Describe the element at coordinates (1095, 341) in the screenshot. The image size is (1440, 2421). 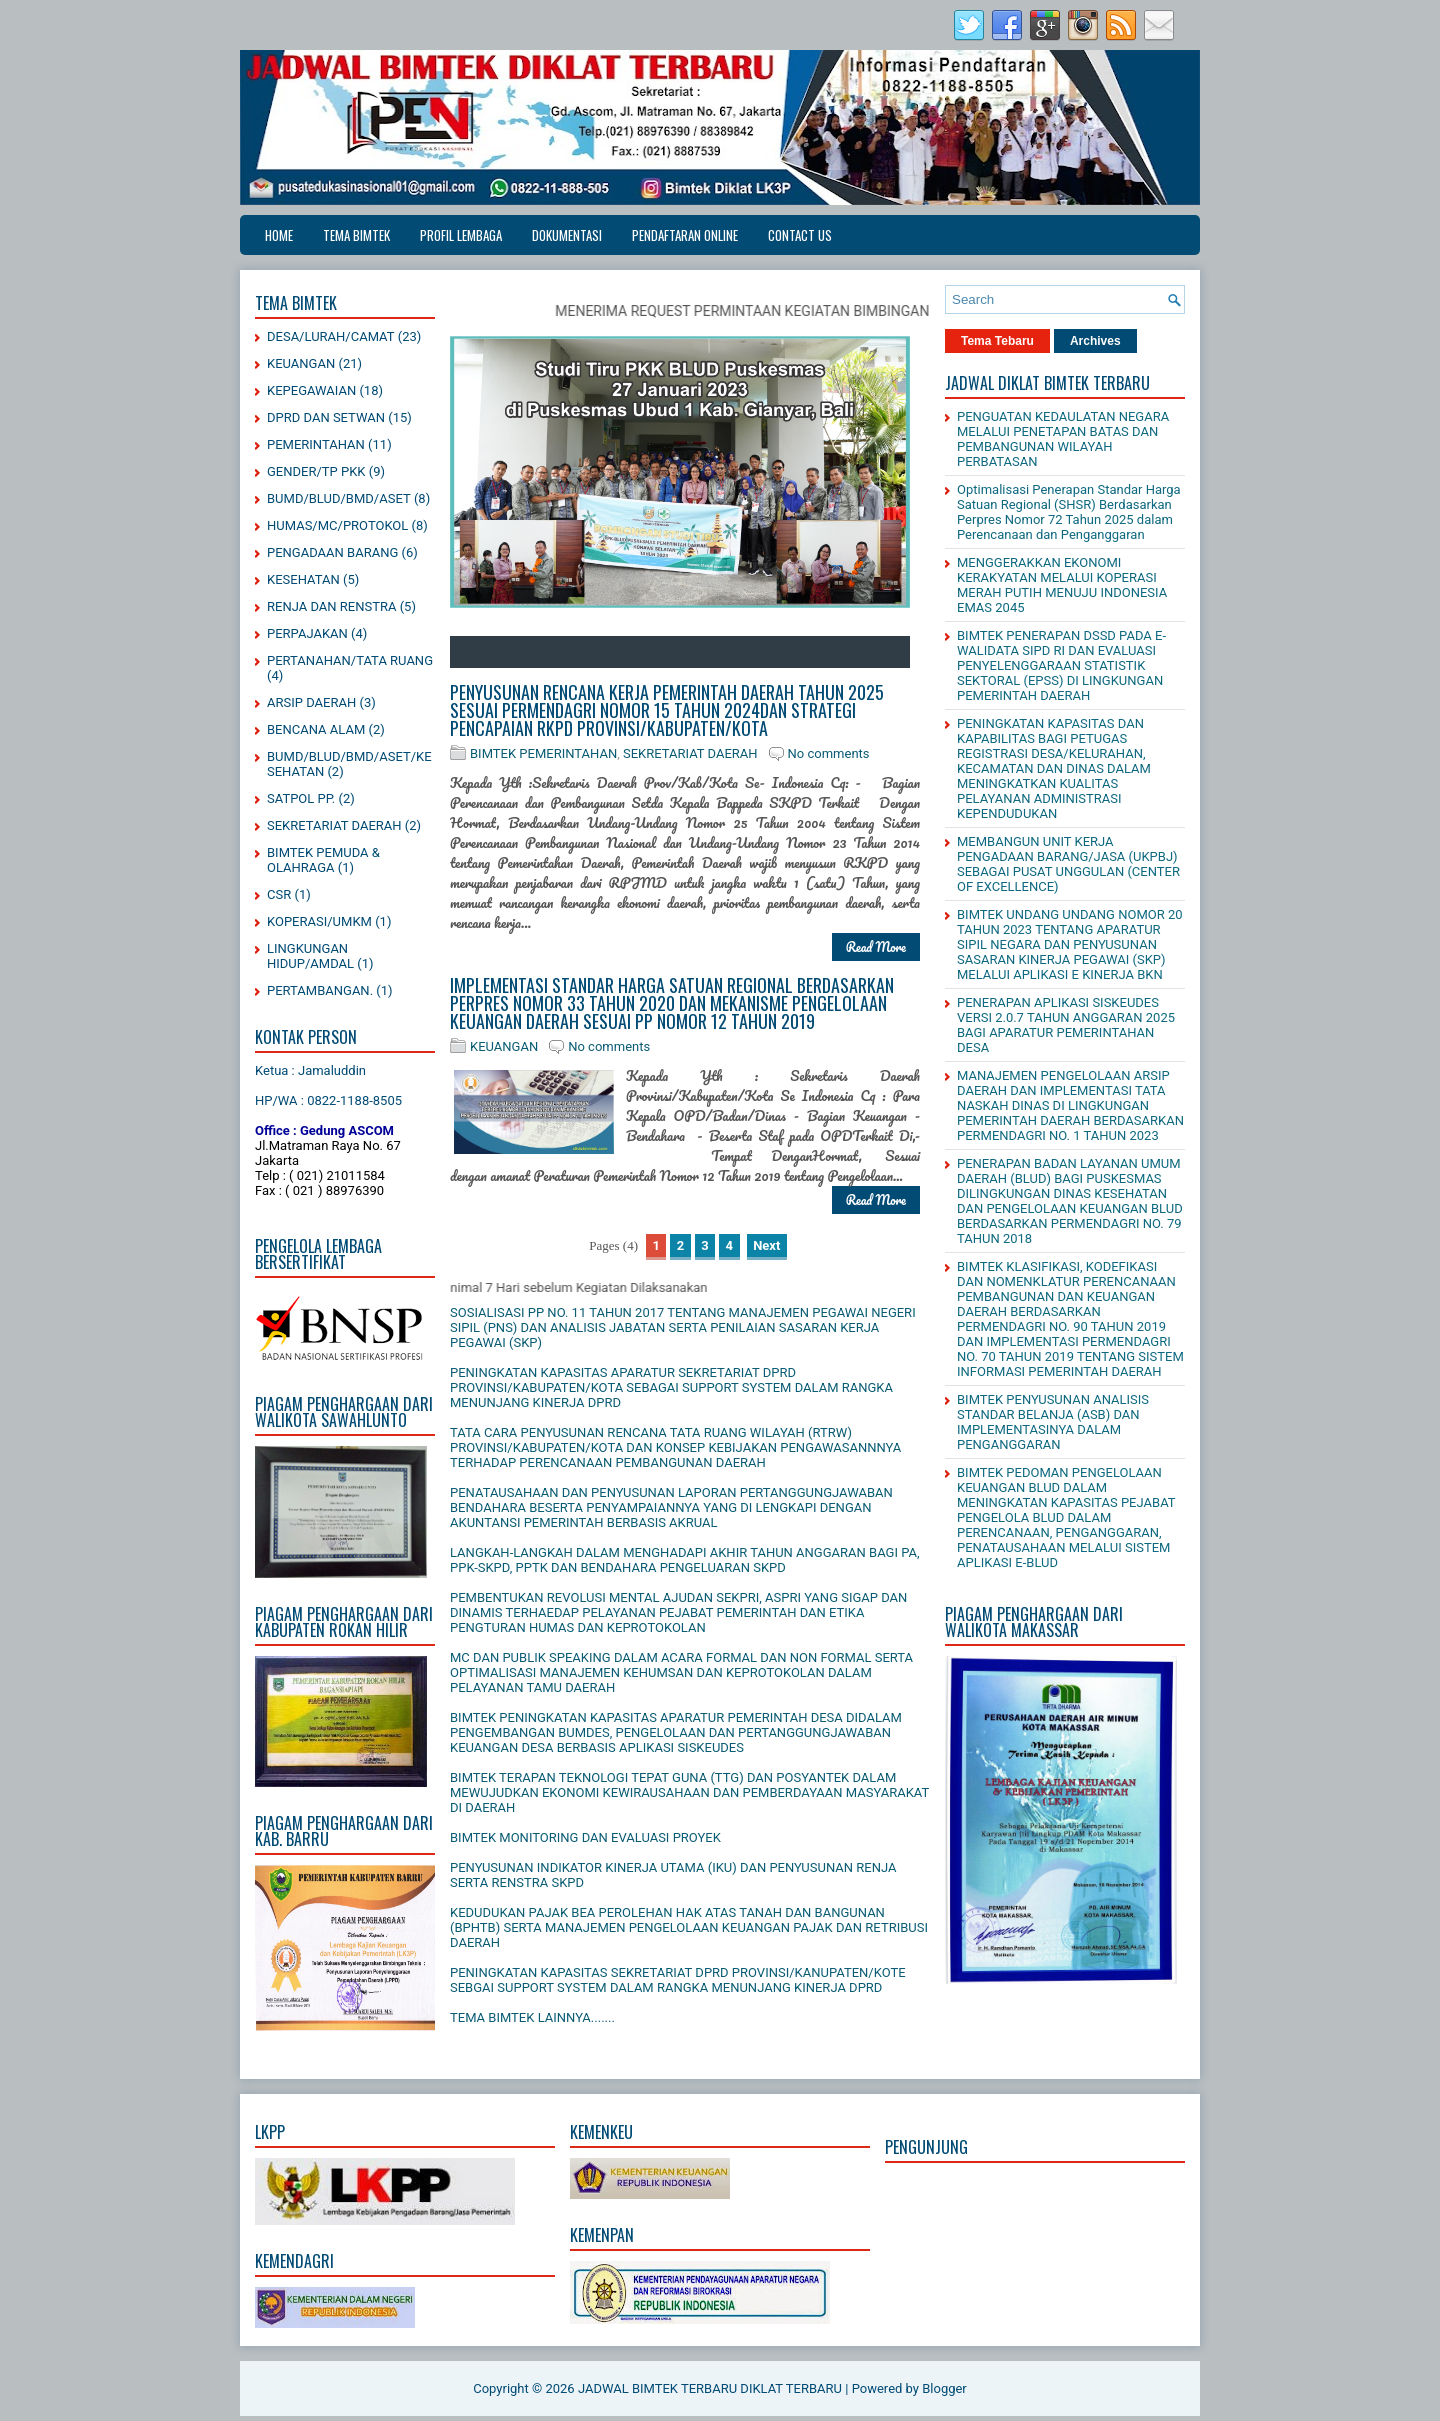
I see `Archives` at that location.